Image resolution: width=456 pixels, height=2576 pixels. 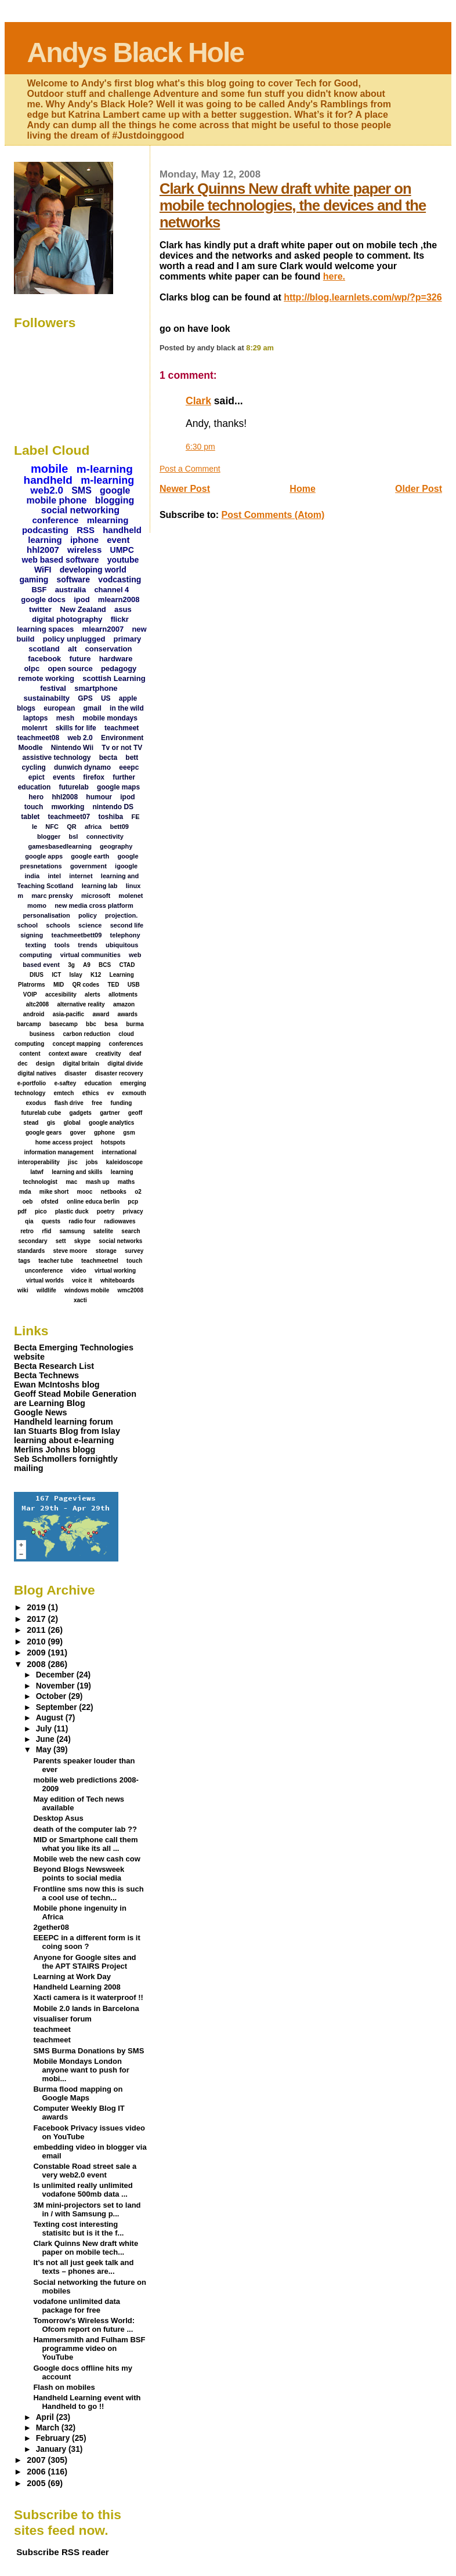 I want to click on disaster, so click(x=75, y=1073).